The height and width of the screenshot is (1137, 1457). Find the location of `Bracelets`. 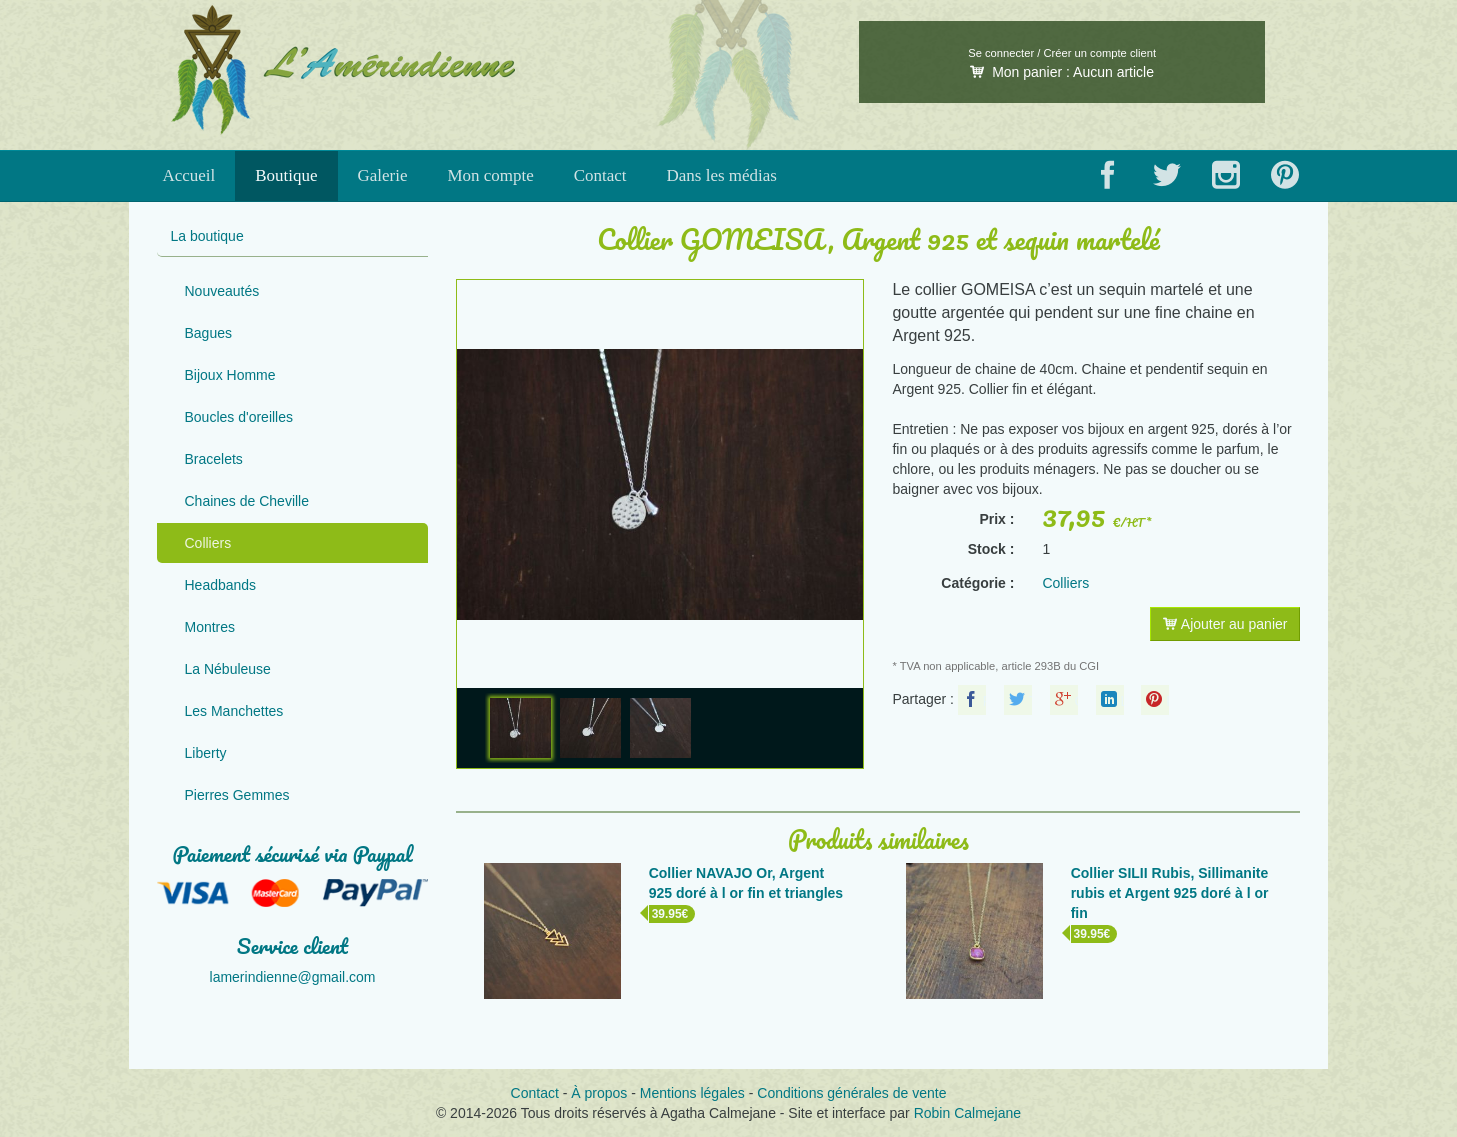

Bracelets is located at coordinates (214, 459).